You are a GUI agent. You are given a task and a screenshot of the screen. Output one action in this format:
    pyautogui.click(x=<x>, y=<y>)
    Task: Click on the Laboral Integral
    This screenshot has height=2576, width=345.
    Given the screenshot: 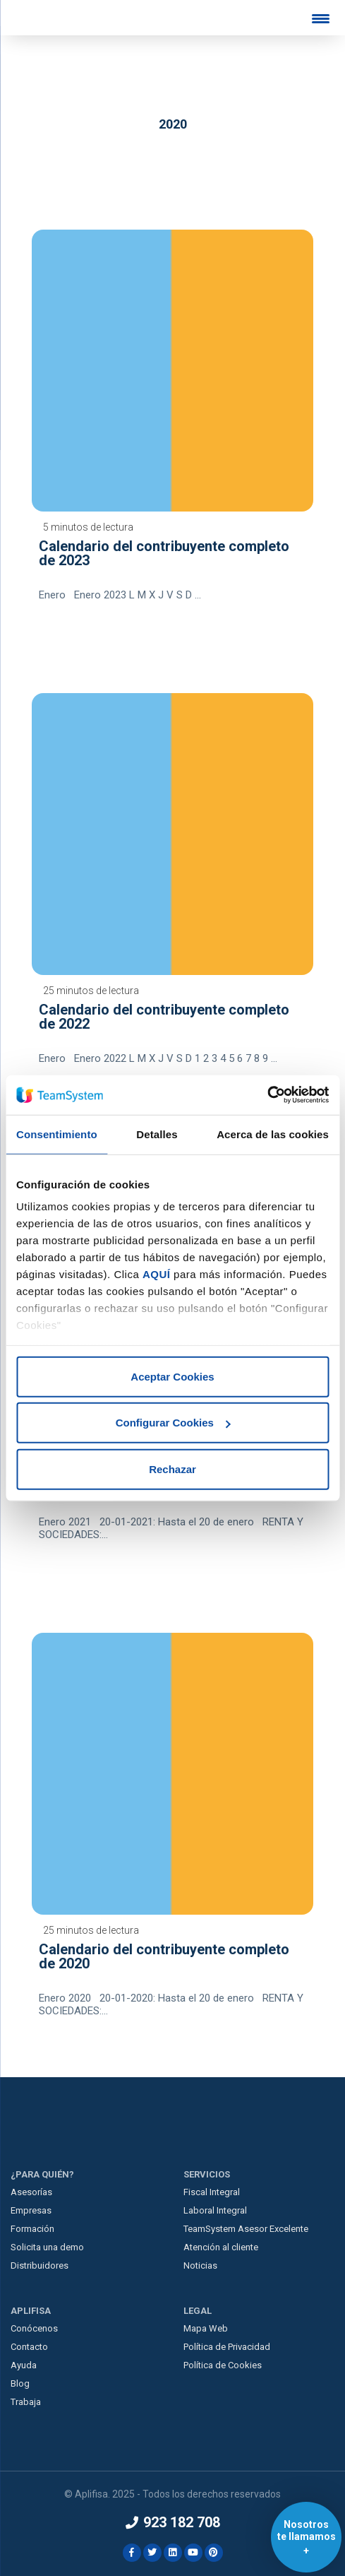 What is the action you would take?
    pyautogui.click(x=215, y=2210)
    